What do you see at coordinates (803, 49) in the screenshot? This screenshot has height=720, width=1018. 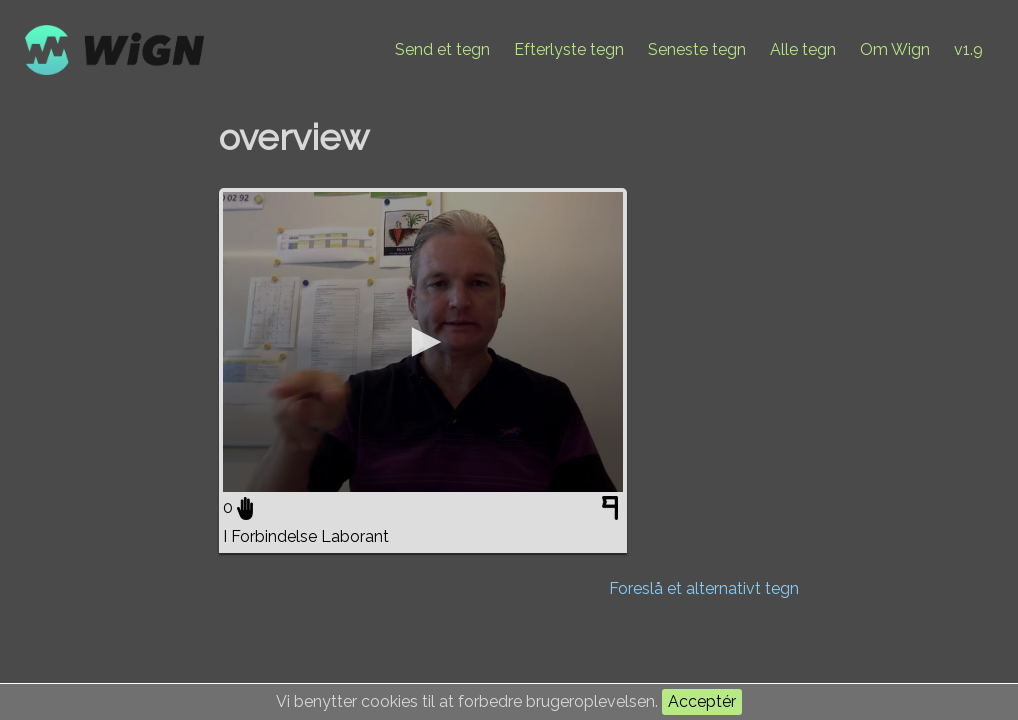 I see `Alle tegn` at bounding box center [803, 49].